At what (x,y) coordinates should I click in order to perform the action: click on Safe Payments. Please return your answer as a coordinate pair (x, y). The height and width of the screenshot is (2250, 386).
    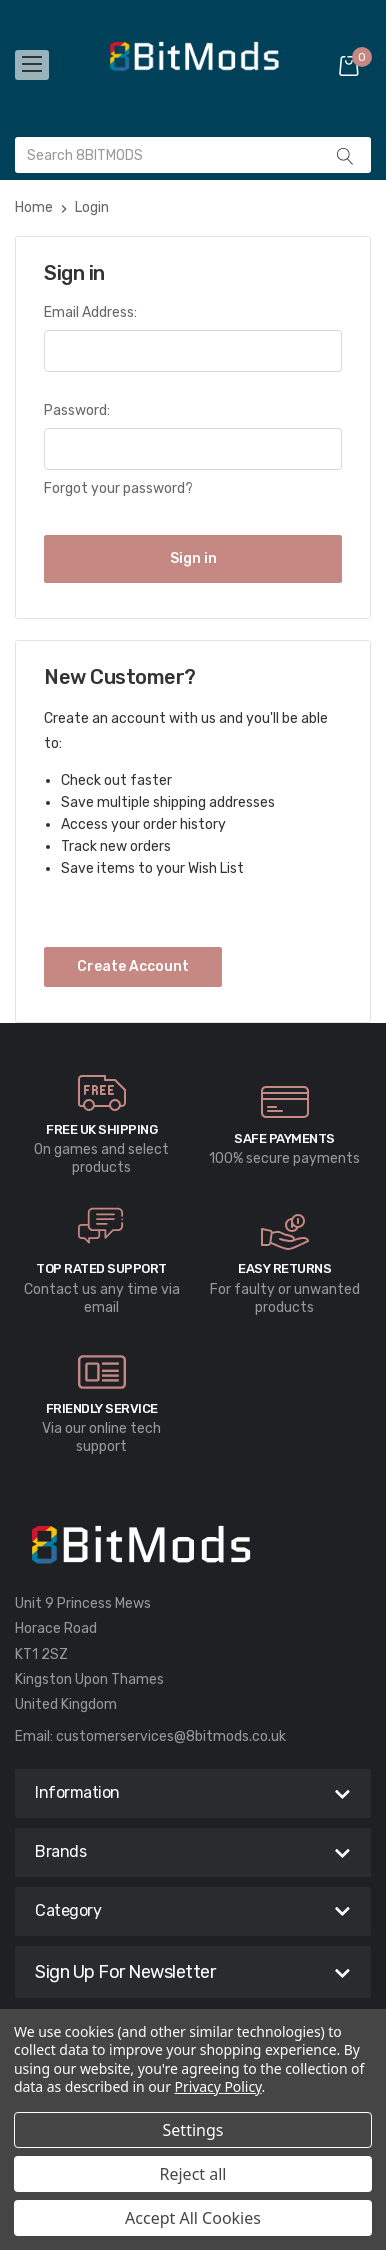
    Looking at the image, I should click on (284, 1138).